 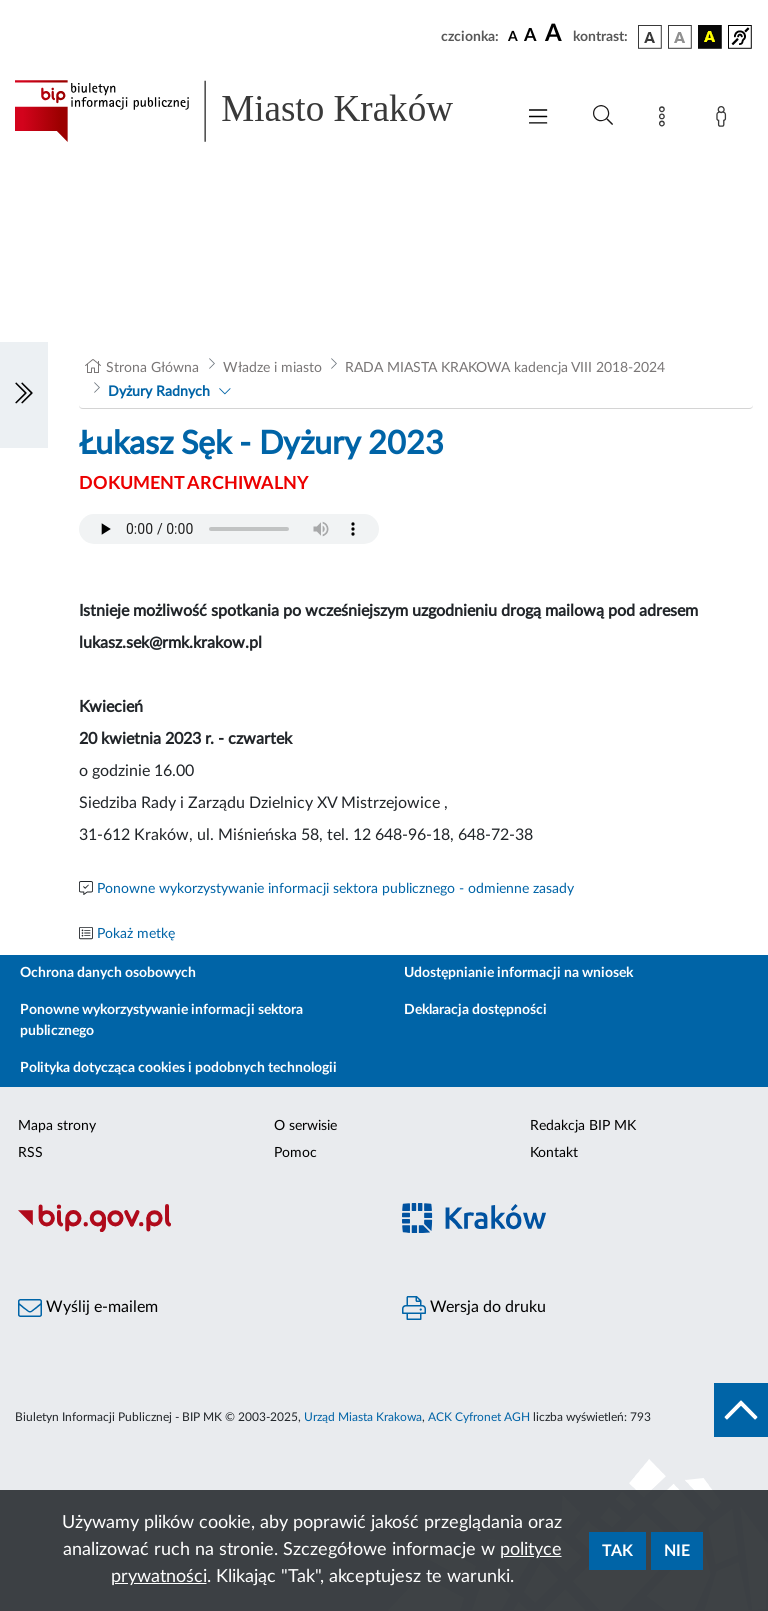 I want to click on Ponowne wykorzystywanie informacji sektora publicznego - odmienne zasady, so click(x=335, y=889).